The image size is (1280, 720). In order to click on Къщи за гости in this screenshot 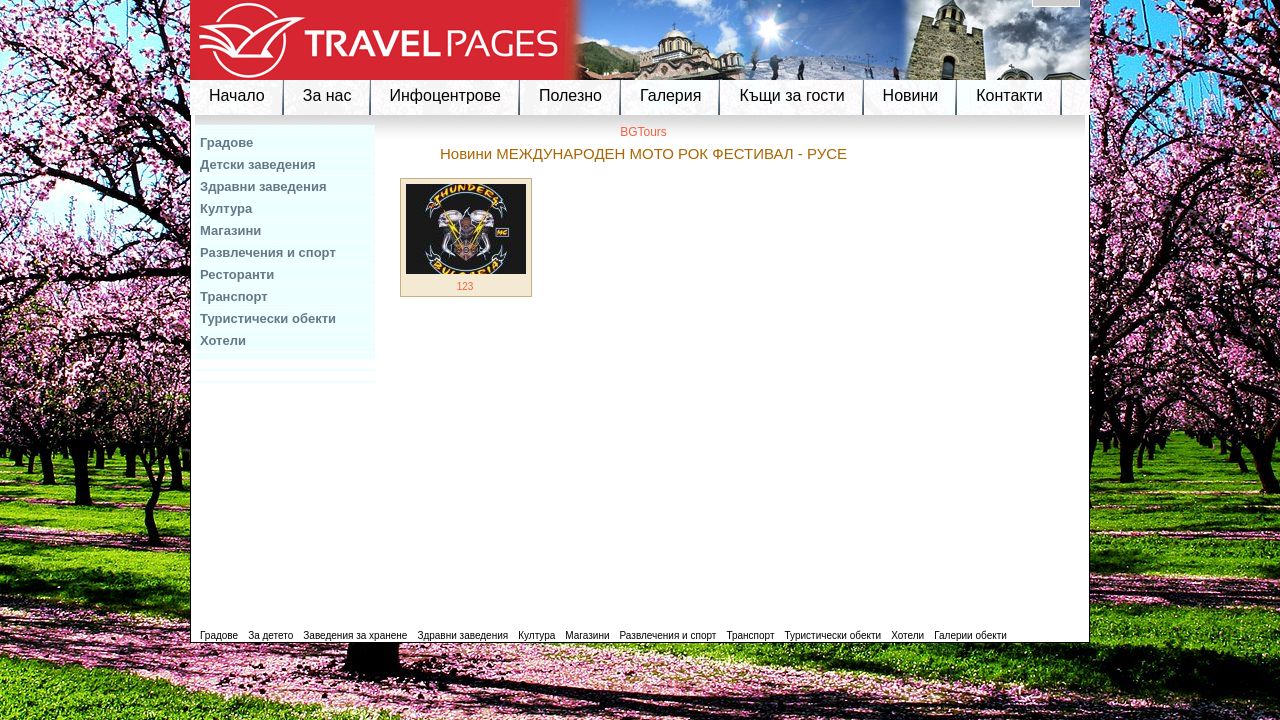, I will do `click(791, 95)`.